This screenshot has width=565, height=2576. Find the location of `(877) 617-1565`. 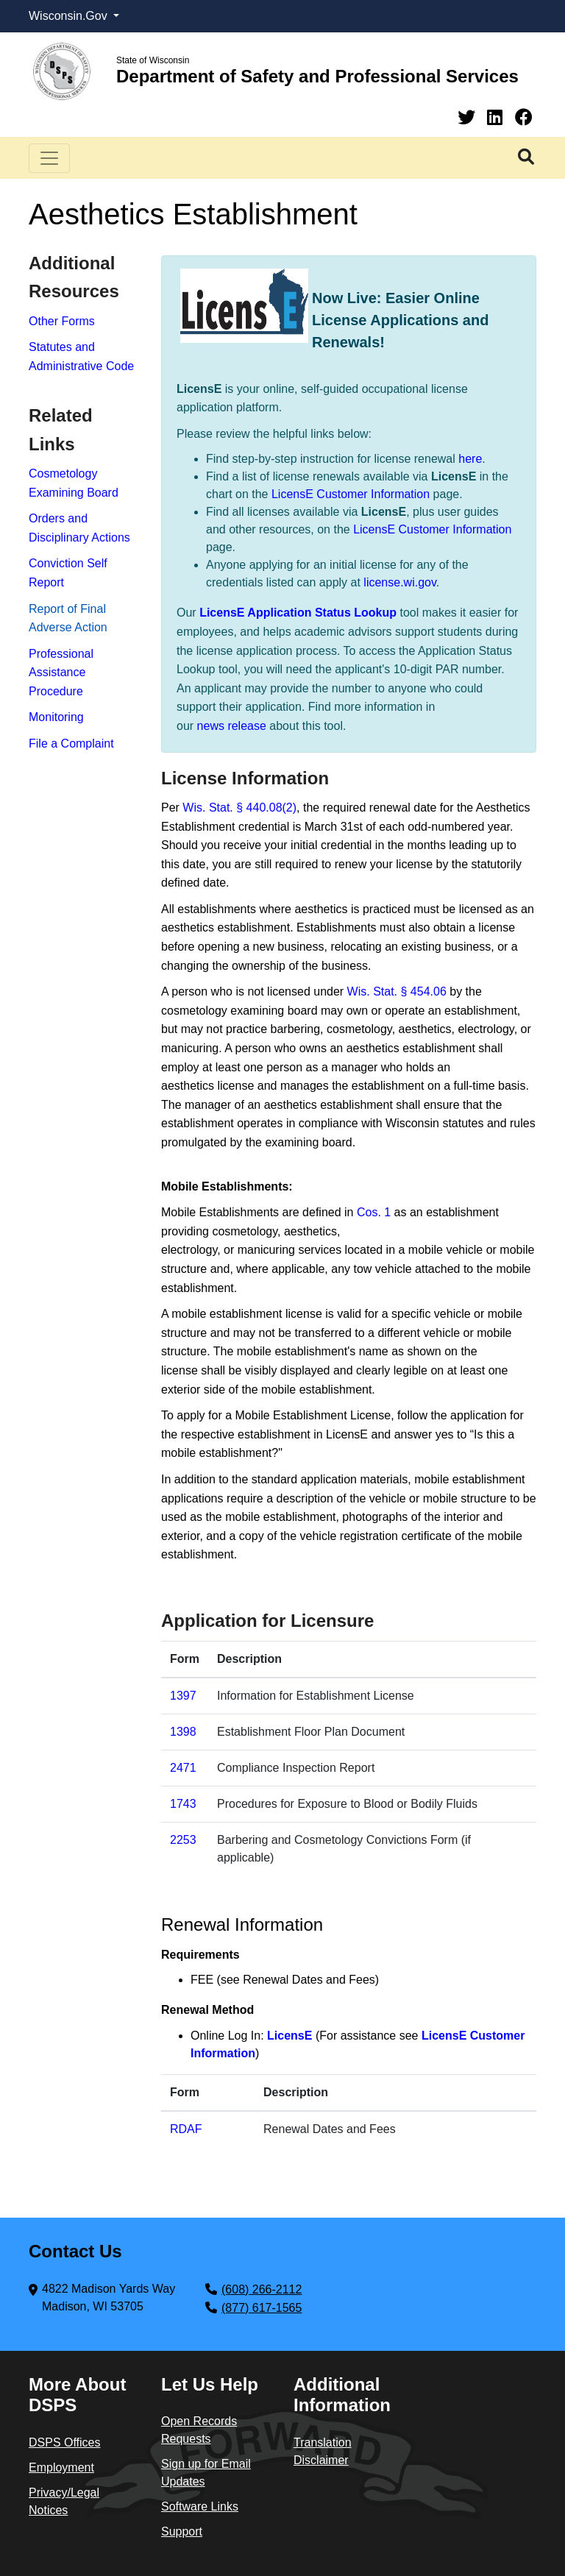

(877) 617-1565 is located at coordinates (261, 2308).